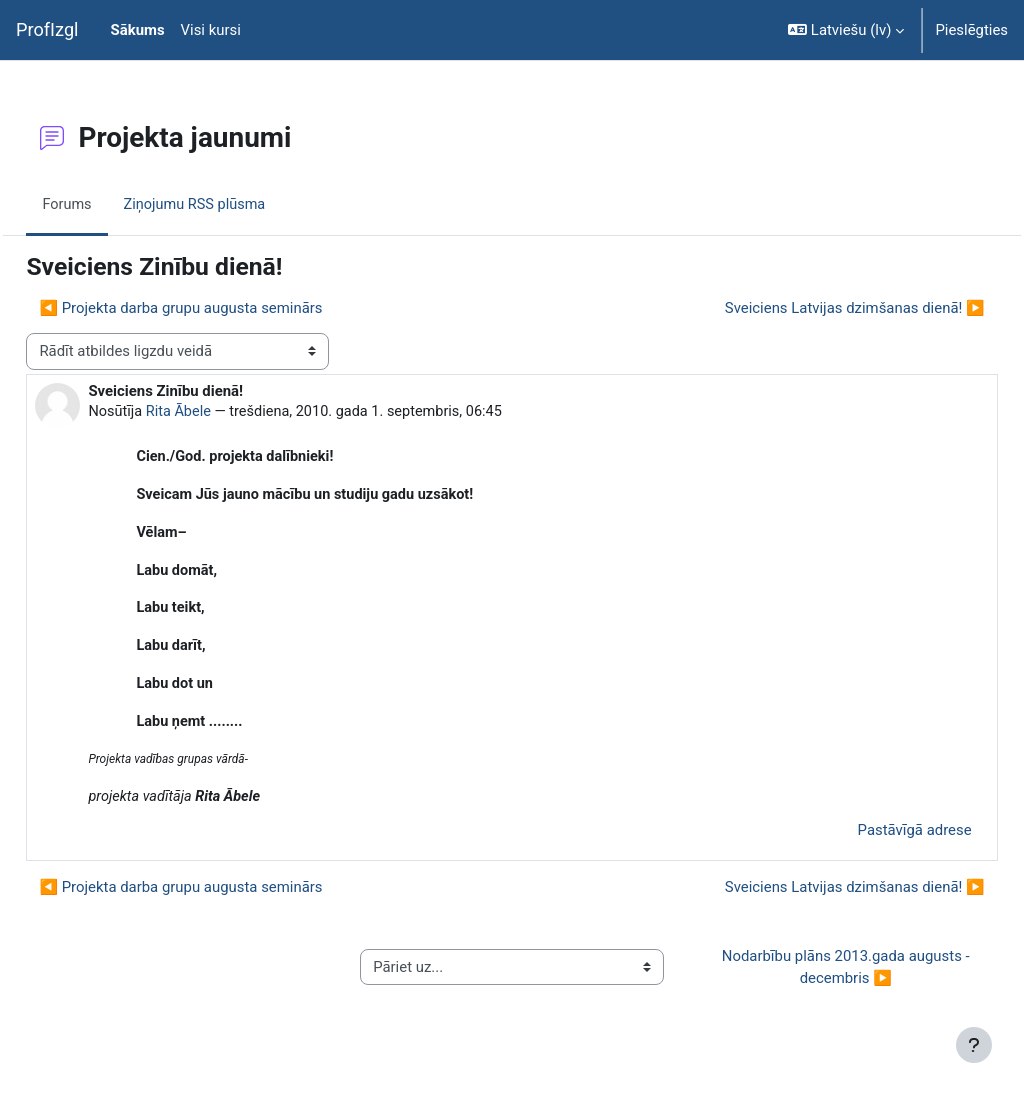 This screenshot has height=1095, width=1024. What do you see at coordinates (818, 974) in the screenshot?
I see `Nodarbību plāns 2013.gada augusts - decembris ▶︎` at bounding box center [818, 974].